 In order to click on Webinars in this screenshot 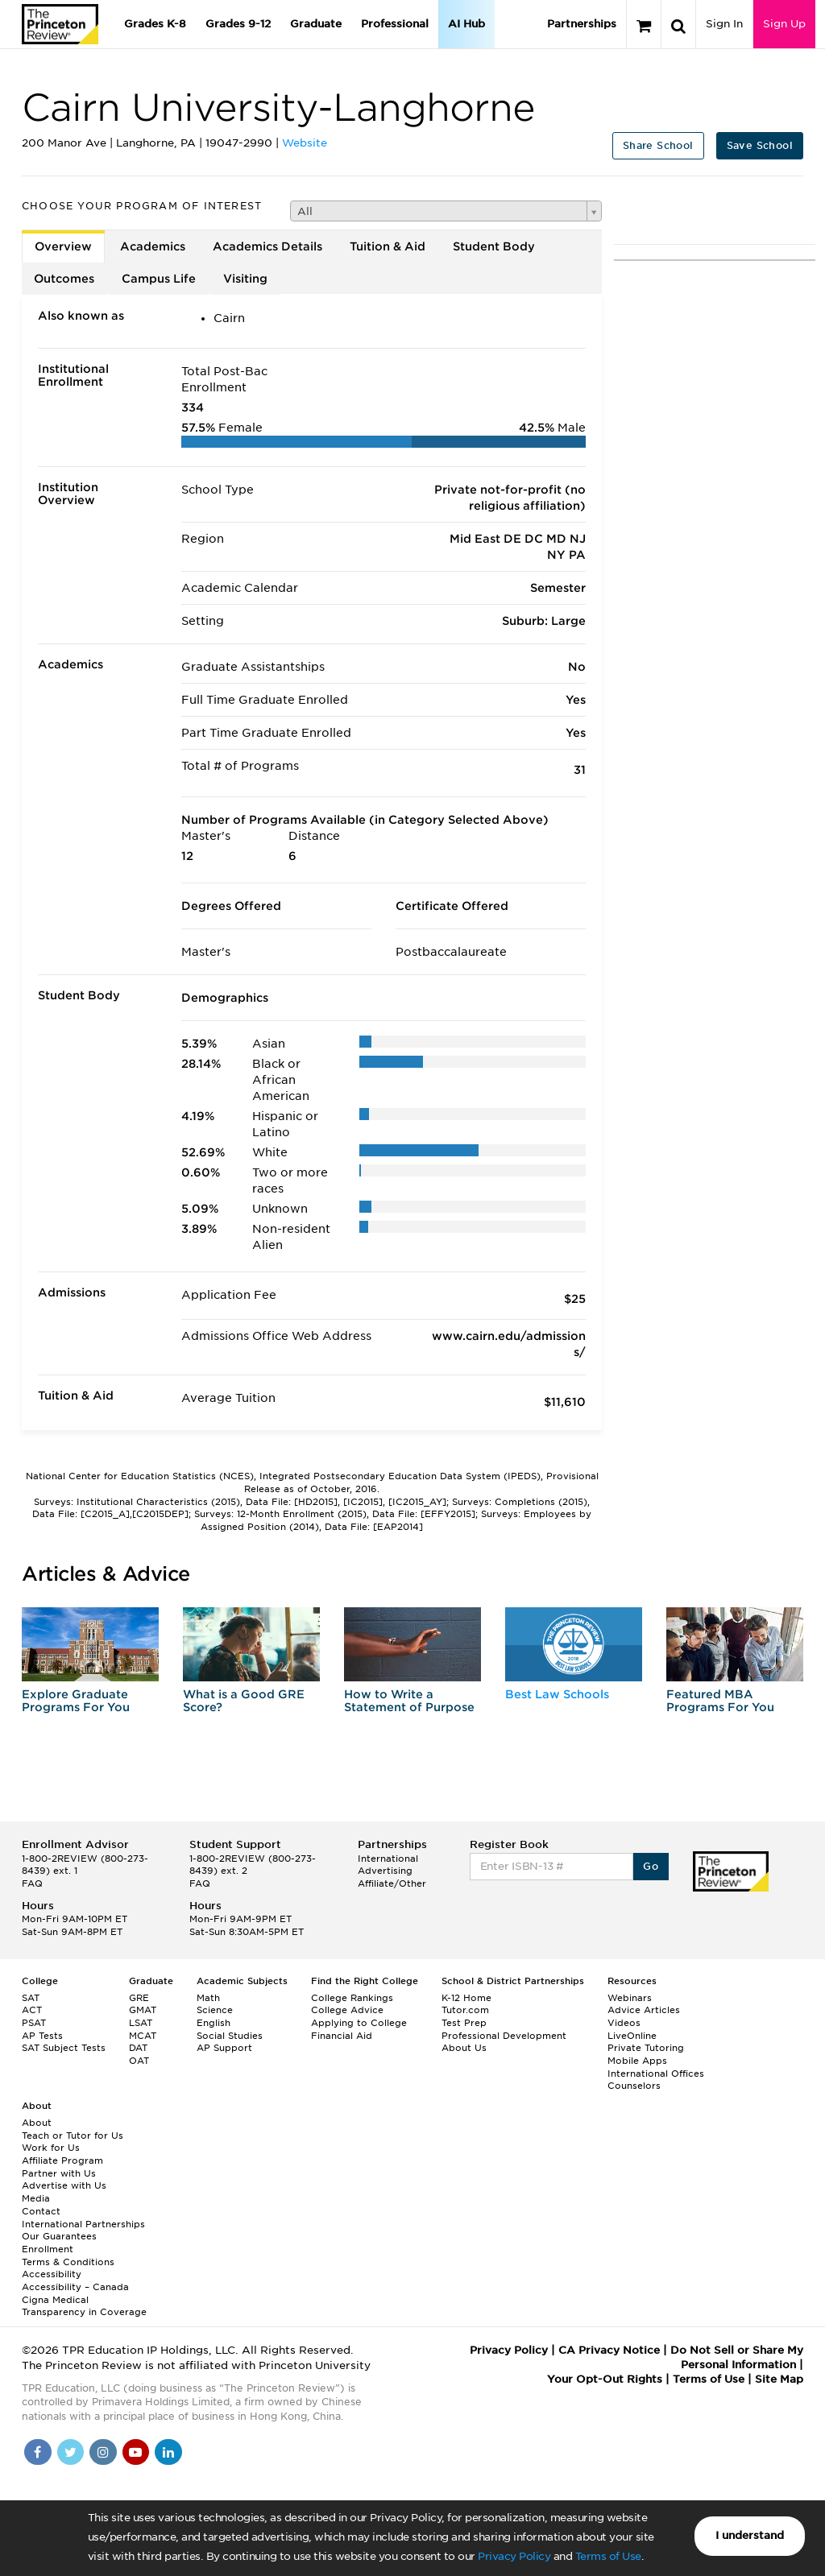, I will do `click(629, 1997)`.